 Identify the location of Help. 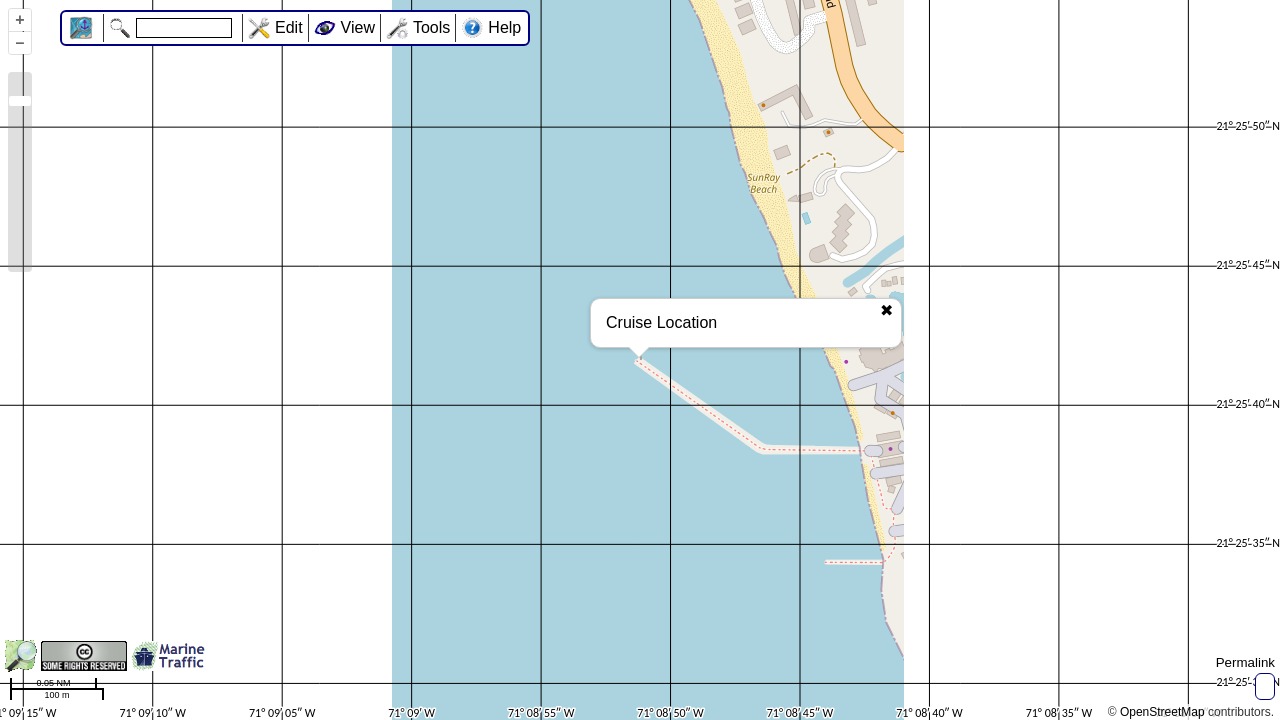
(504, 27).